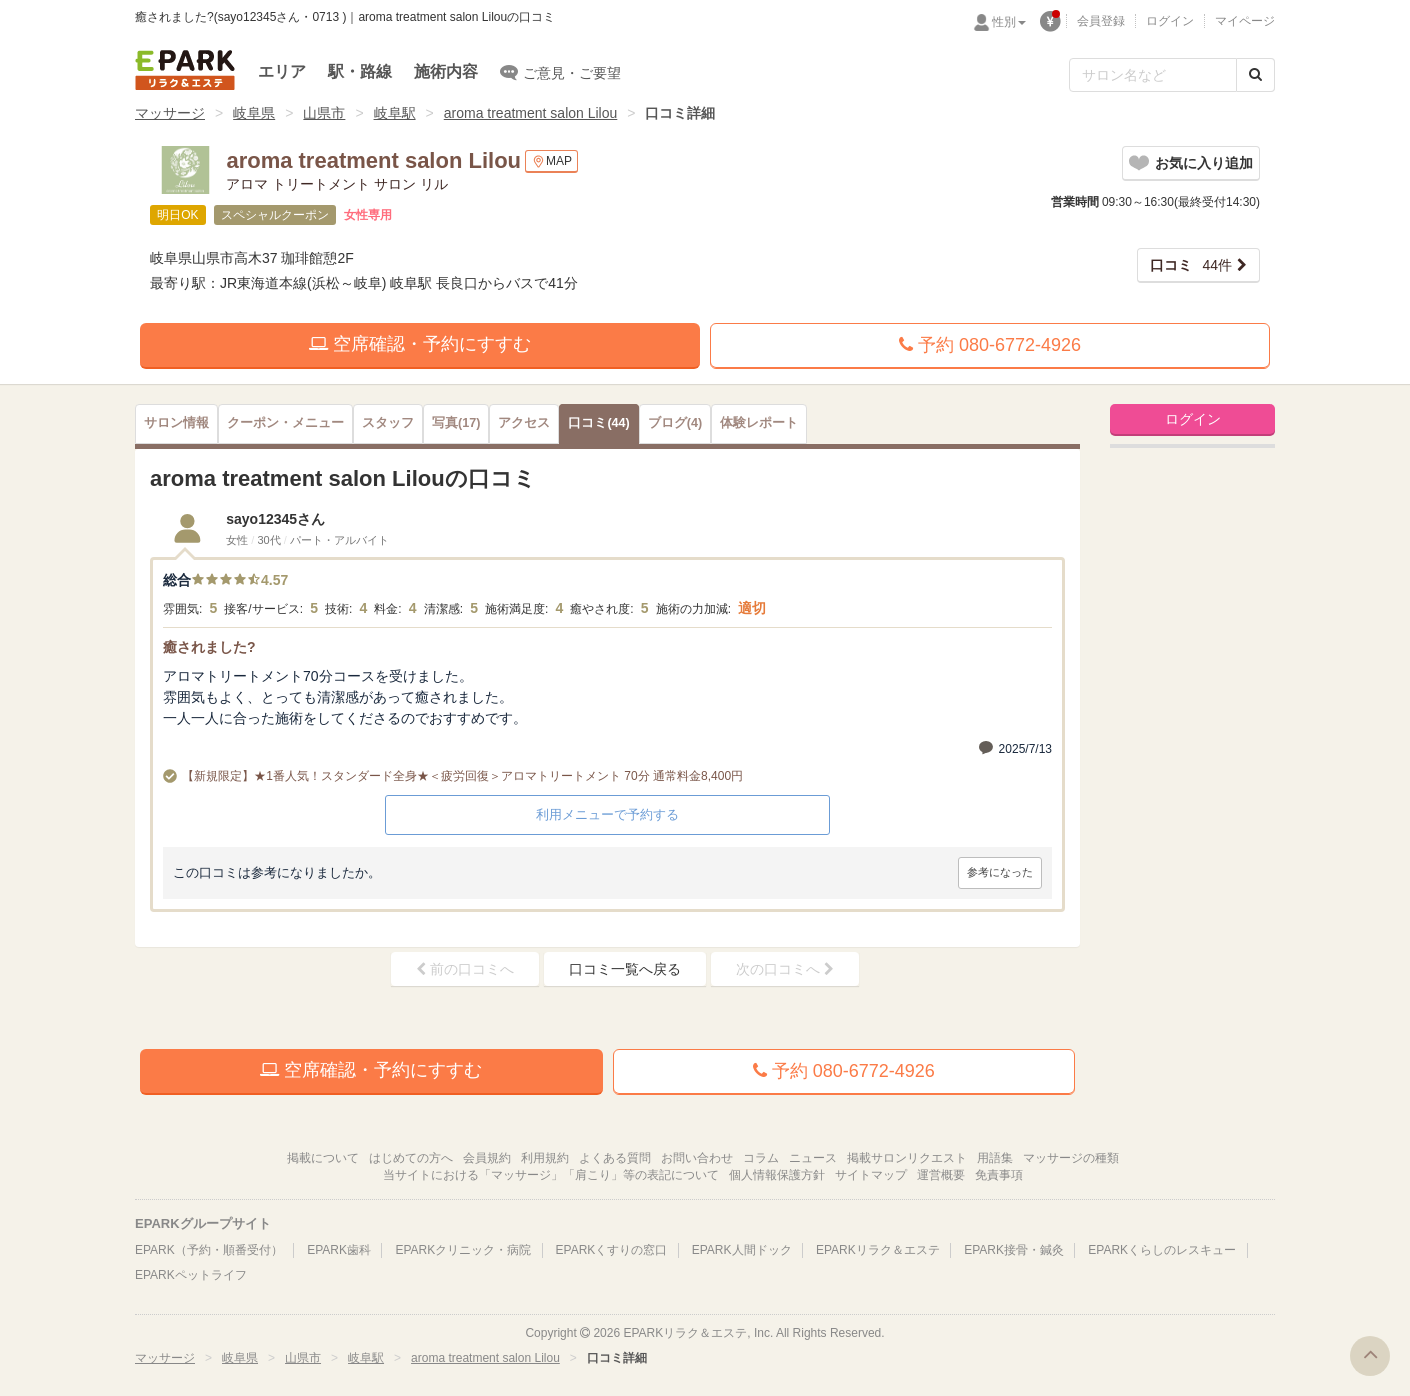 The height and width of the screenshot is (1396, 1410). I want to click on コラム, so click(761, 1158).